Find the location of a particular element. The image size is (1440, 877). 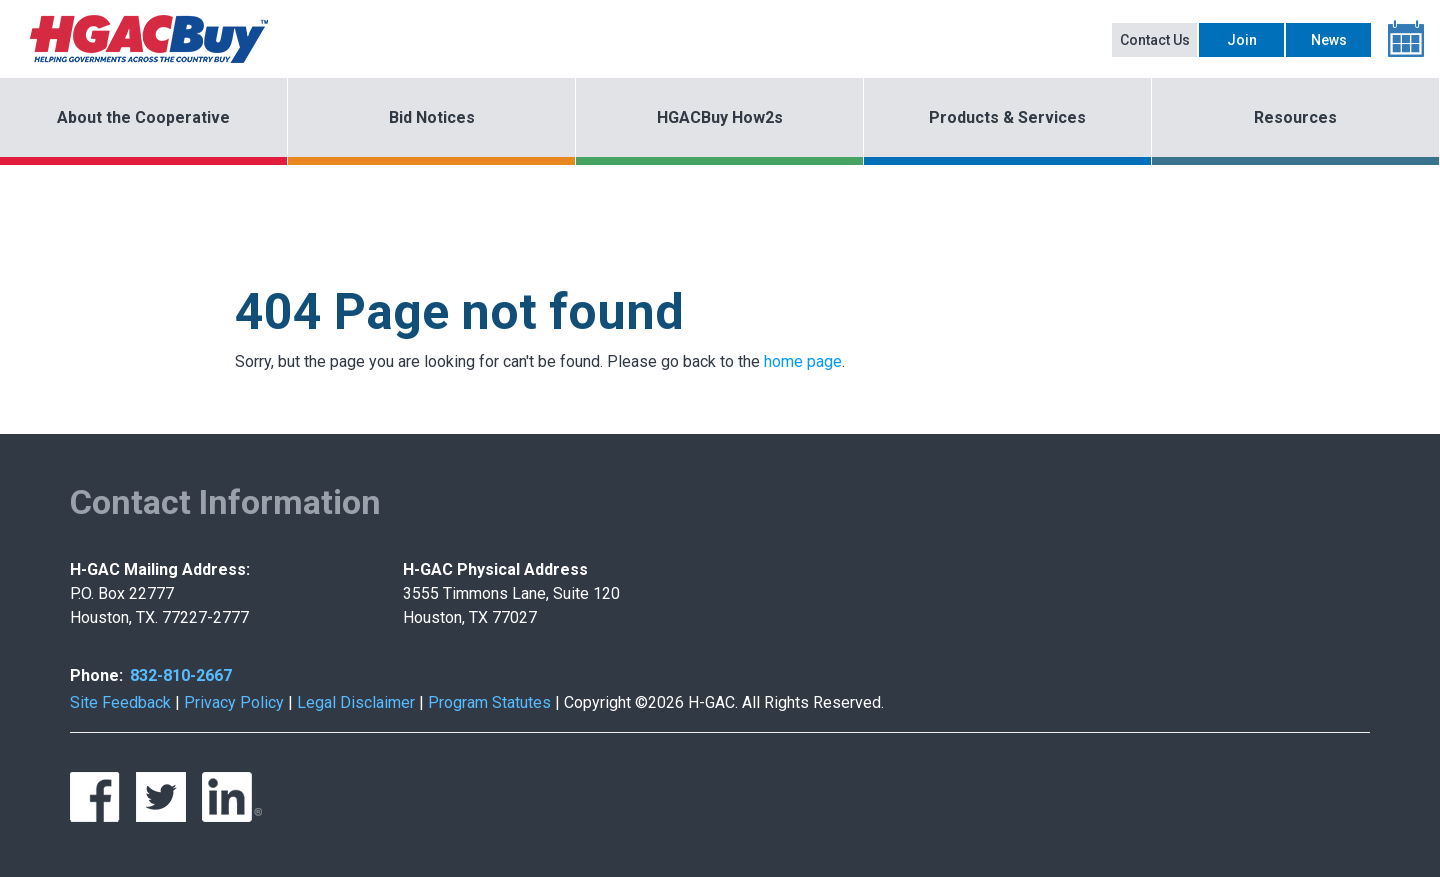

HGACBuy How2s is located at coordinates (720, 117).